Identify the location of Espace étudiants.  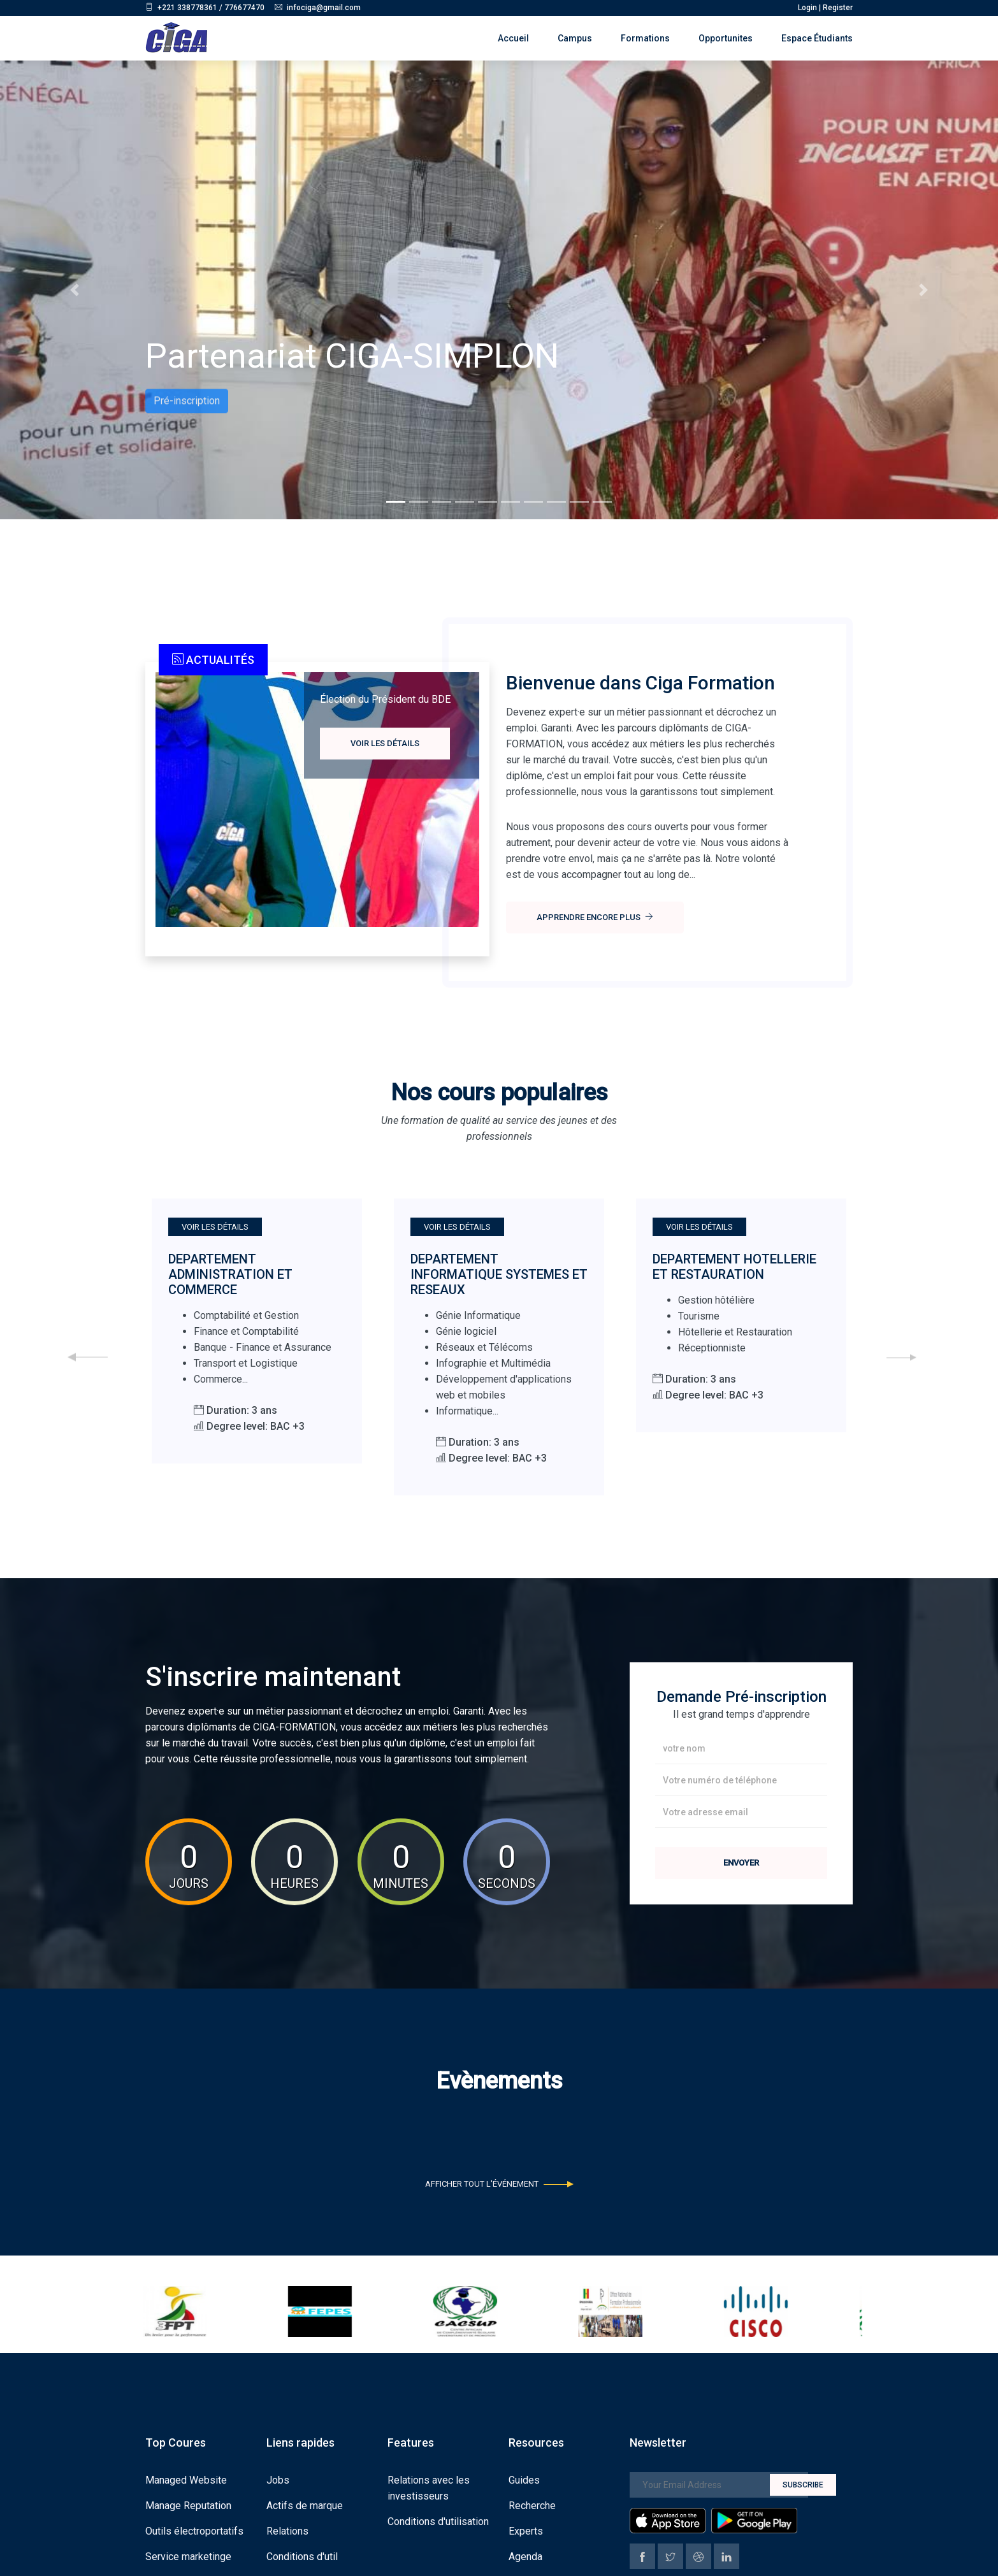
(817, 38).